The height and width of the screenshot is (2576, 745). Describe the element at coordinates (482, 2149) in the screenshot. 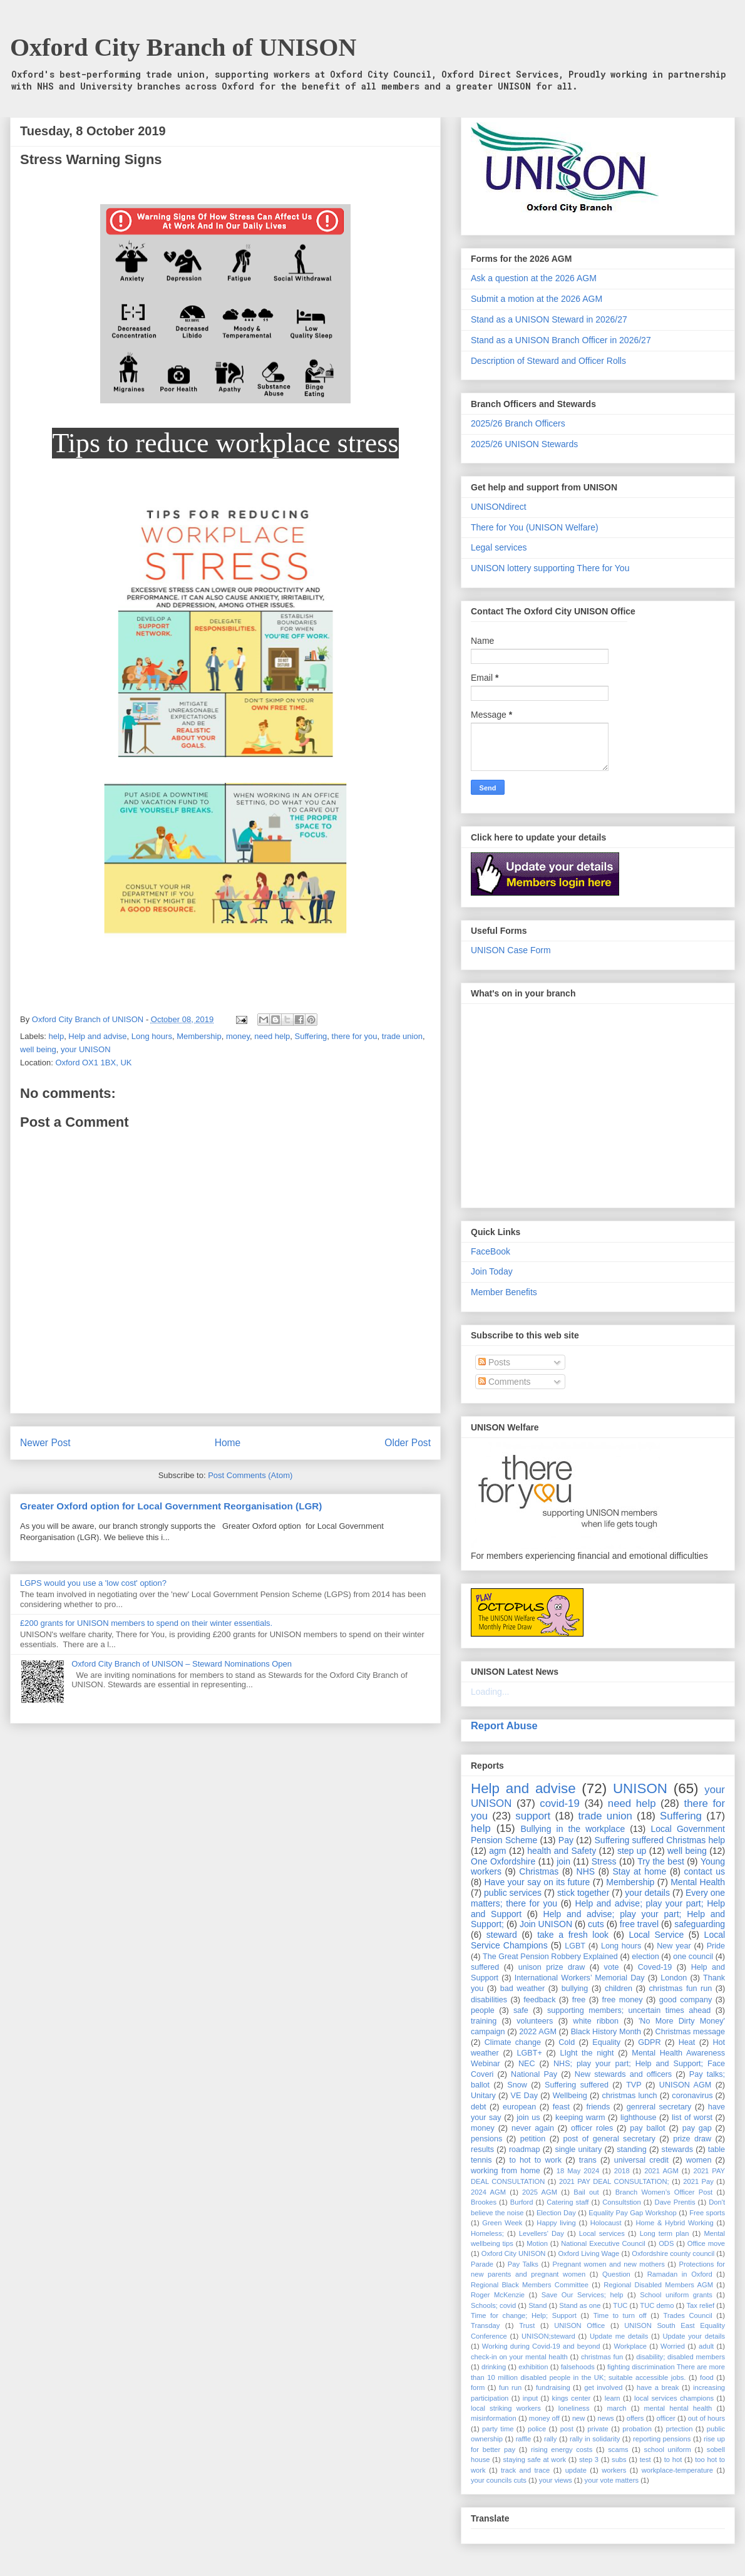

I see `results` at that location.